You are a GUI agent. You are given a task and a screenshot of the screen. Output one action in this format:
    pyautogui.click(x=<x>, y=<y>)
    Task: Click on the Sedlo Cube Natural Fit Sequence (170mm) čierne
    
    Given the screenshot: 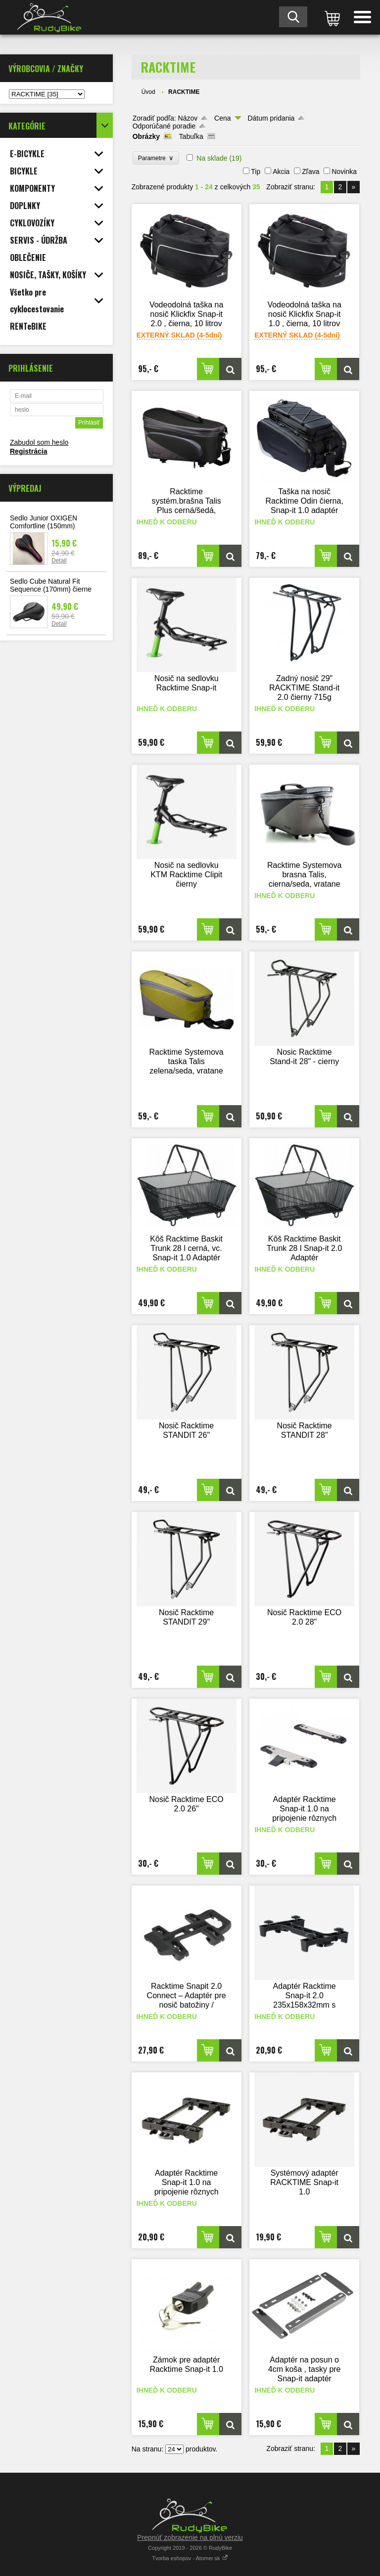 What is the action you would take?
    pyautogui.click(x=51, y=585)
    